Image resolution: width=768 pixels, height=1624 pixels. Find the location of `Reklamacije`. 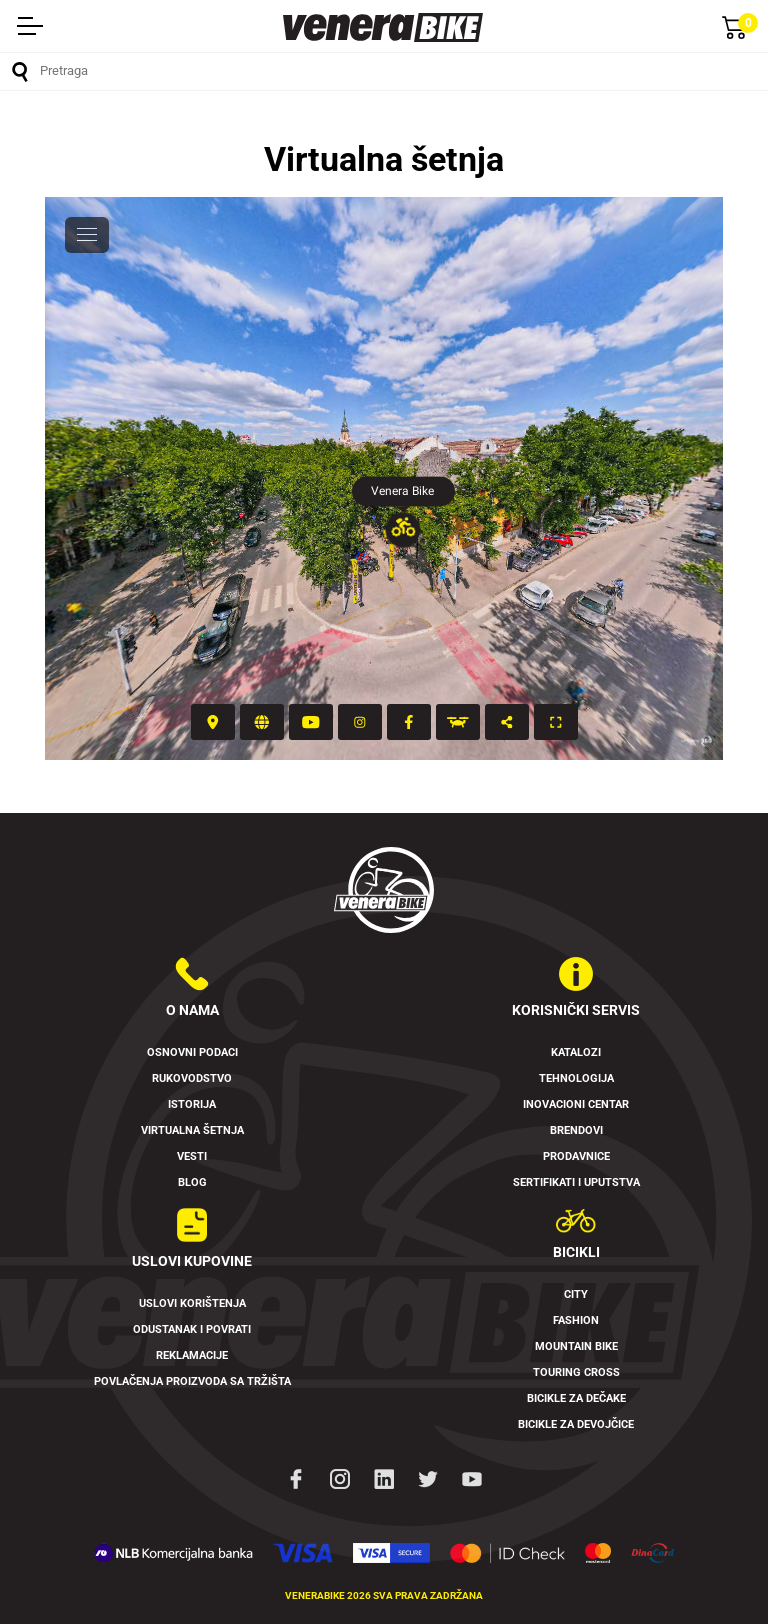

Reklamacije is located at coordinates (192, 1355).